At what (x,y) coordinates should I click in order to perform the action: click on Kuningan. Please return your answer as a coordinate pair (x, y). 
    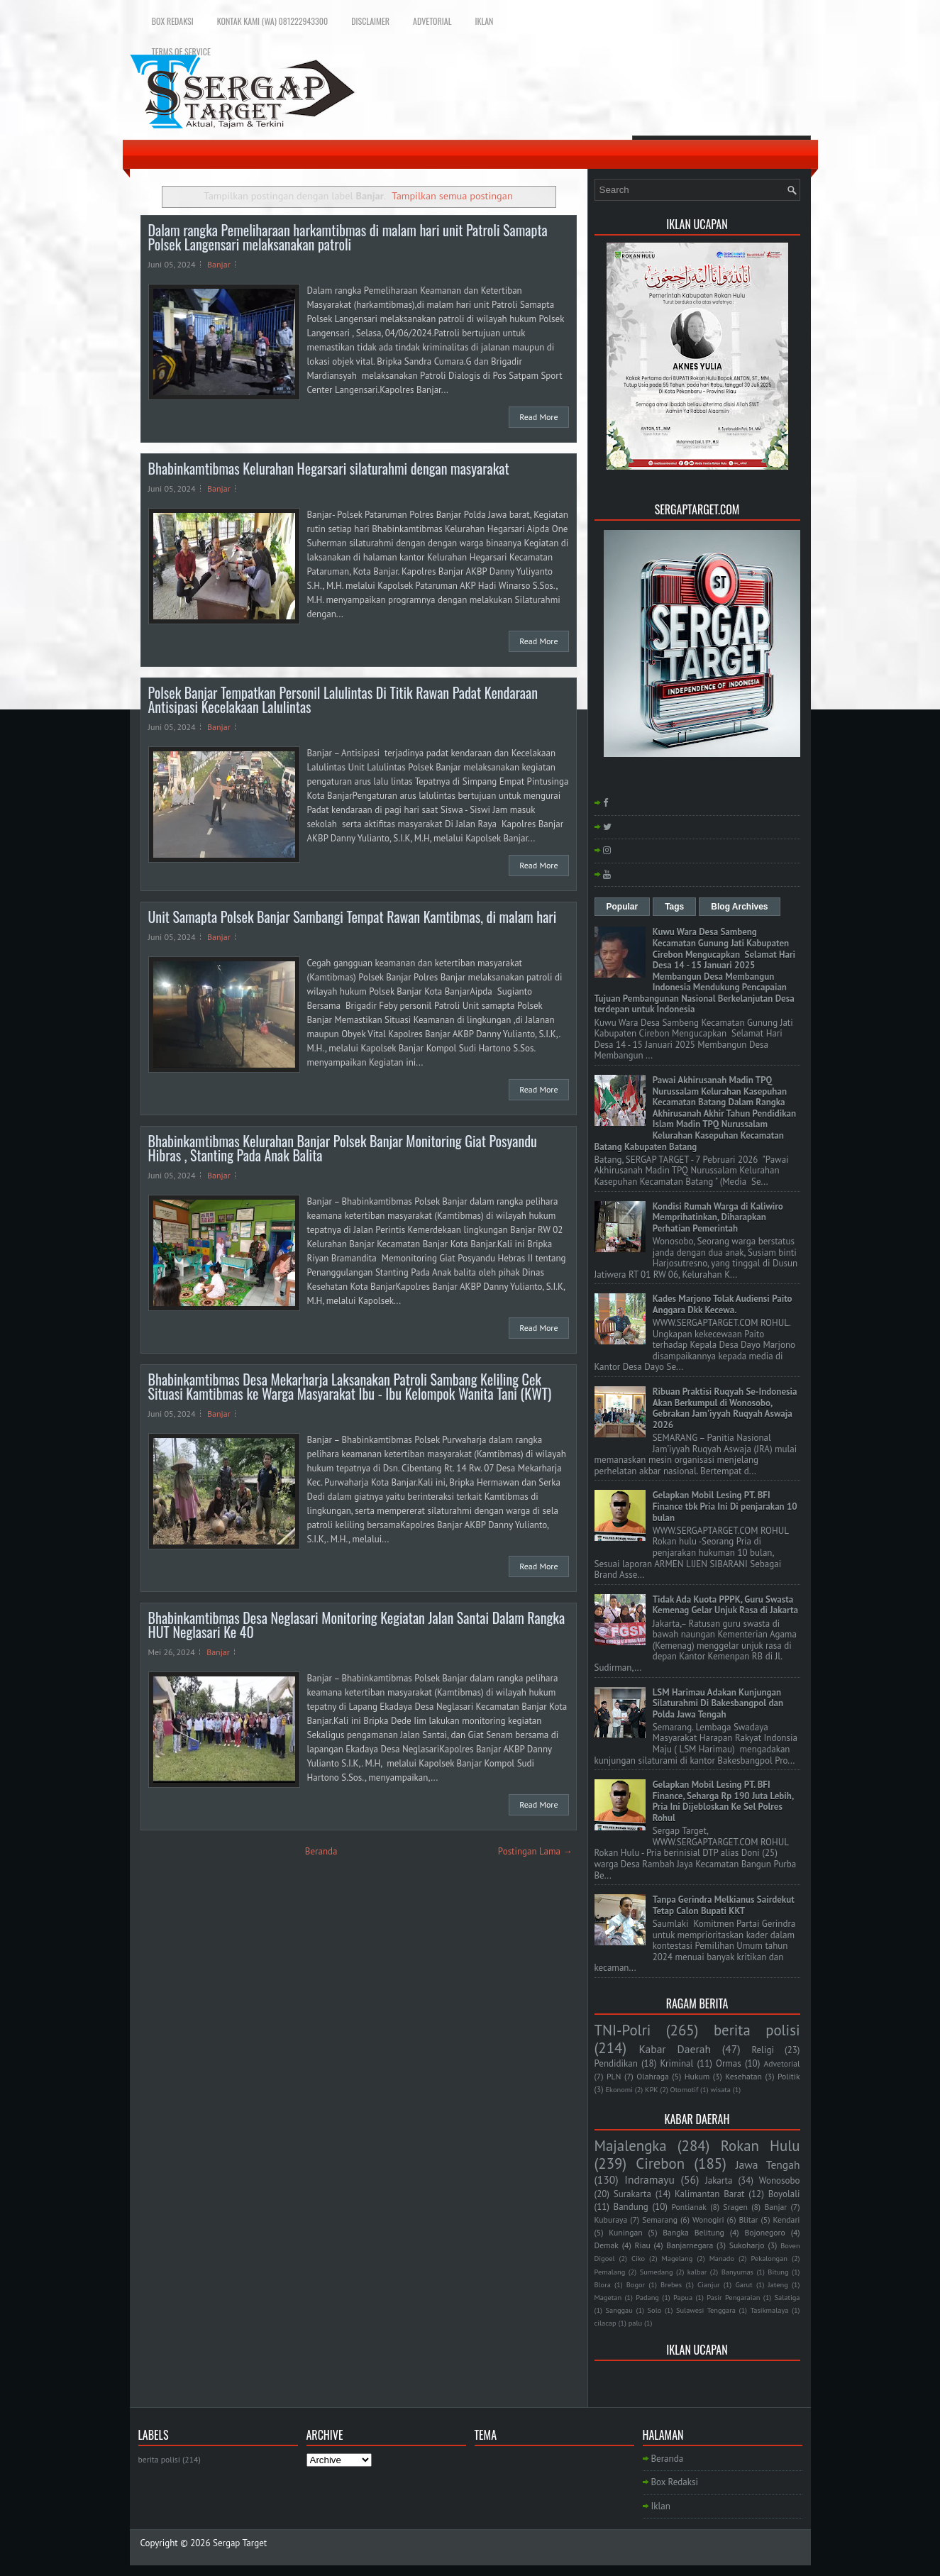
    Looking at the image, I should click on (626, 2232).